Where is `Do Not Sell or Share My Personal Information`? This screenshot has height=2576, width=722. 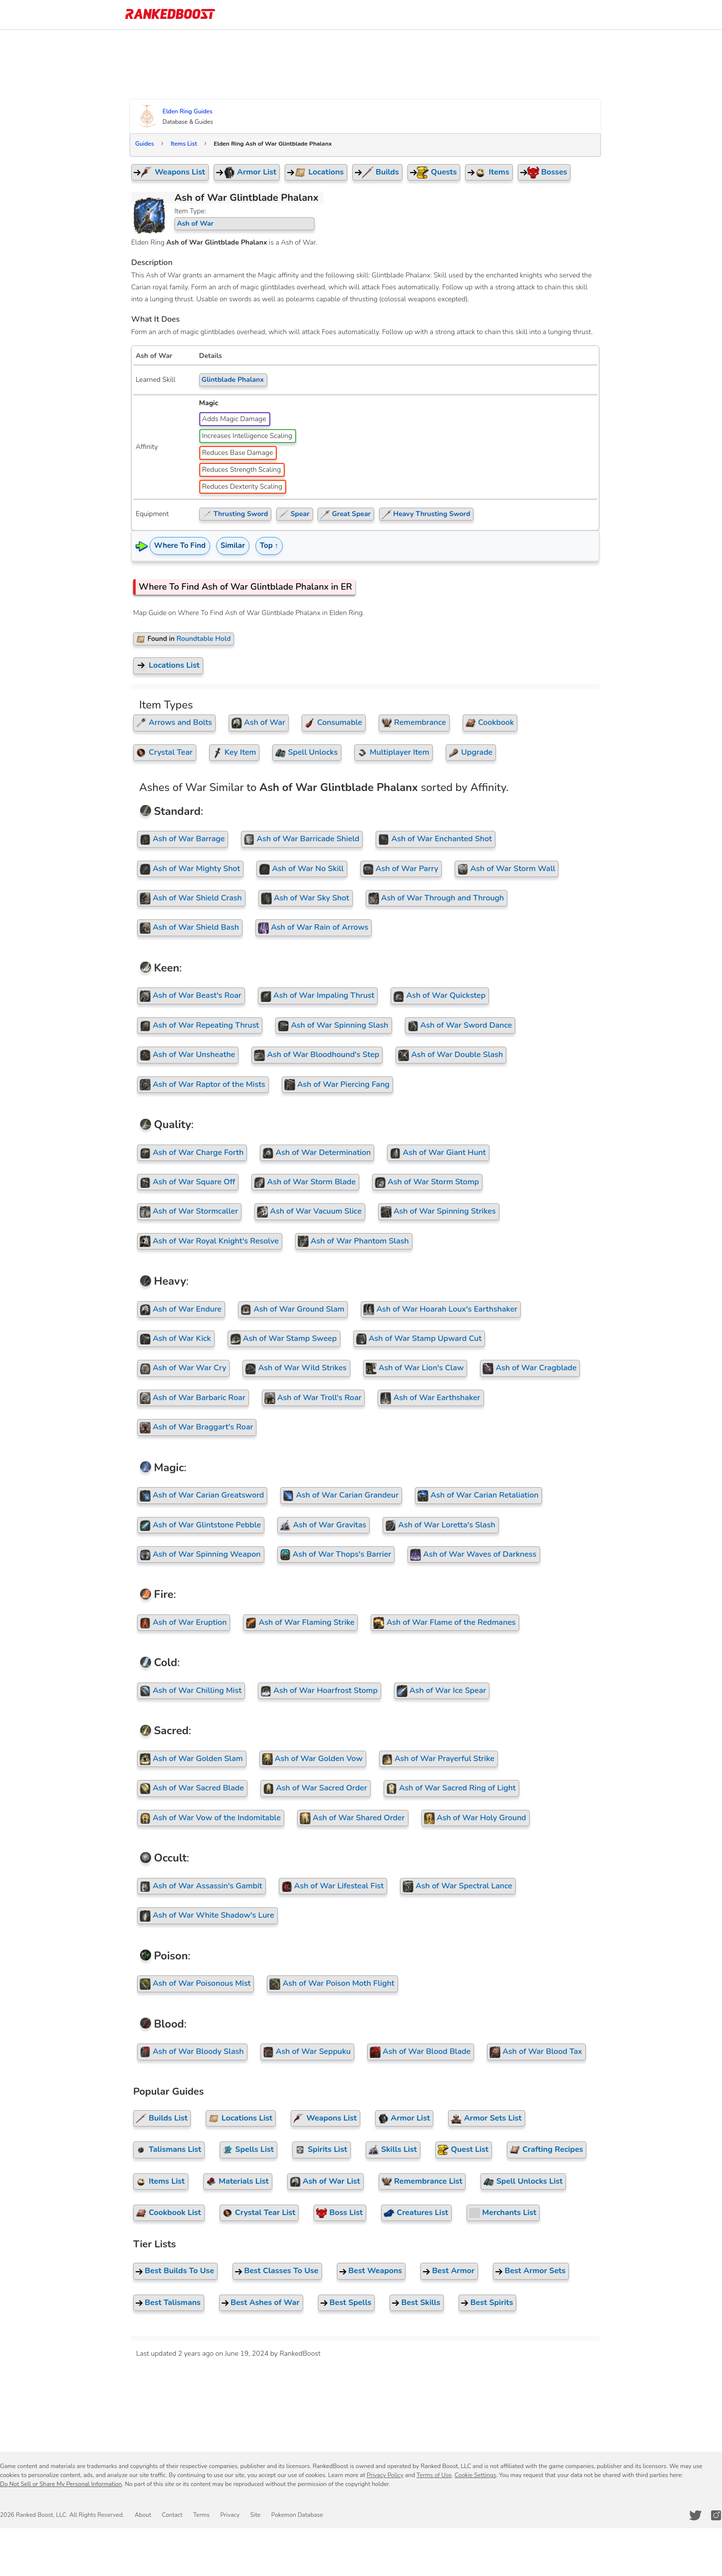
Do Not Sell or Share My Personal Information is located at coordinates (61, 2484).